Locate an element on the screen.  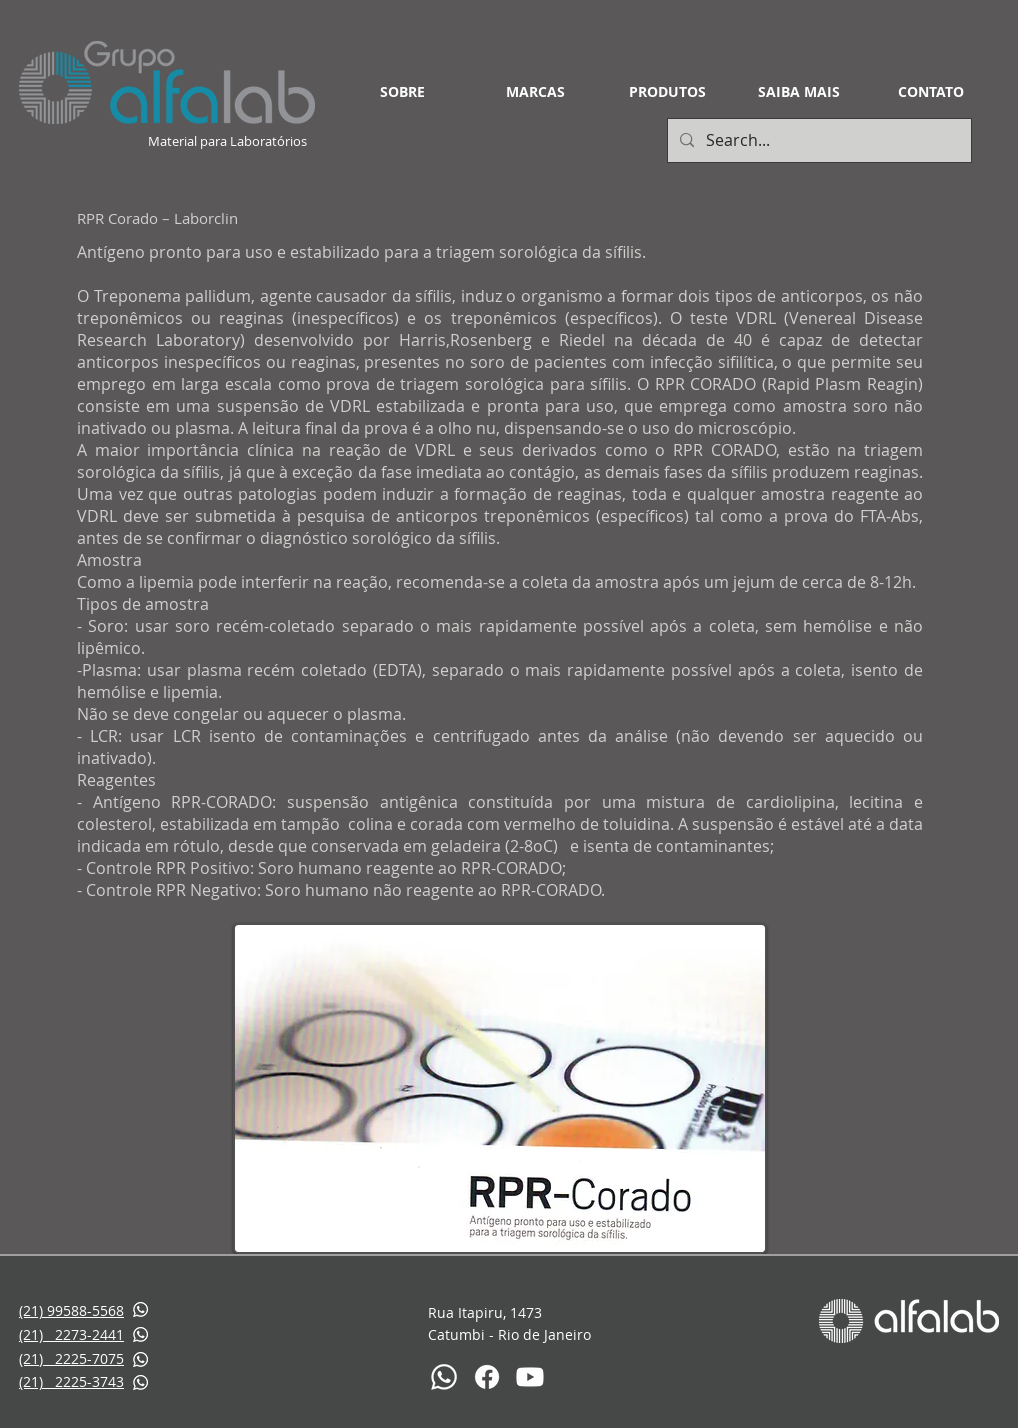
[Whatsapp] is located at coordinates (444, 1377).